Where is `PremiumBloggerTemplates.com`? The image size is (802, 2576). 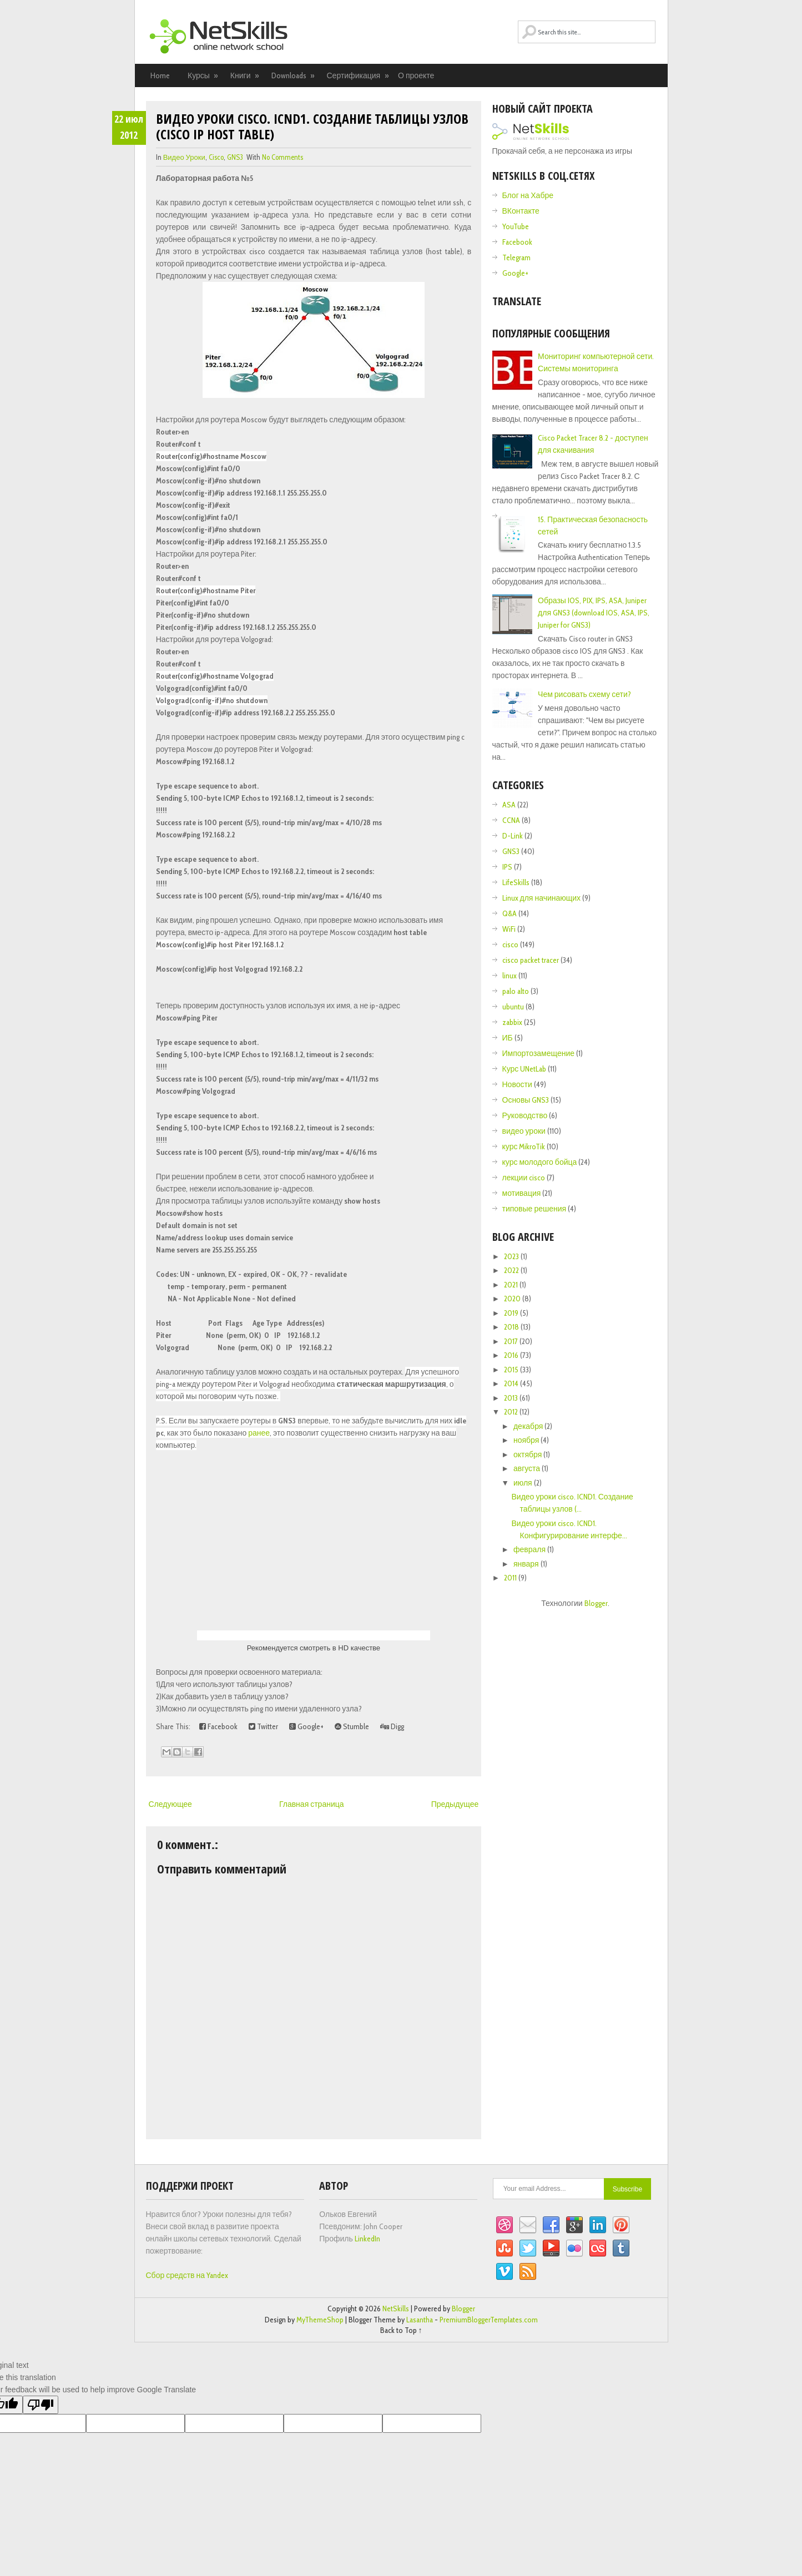 PremiumBloggerTemplates.com is located at coordinates (489, 2320).